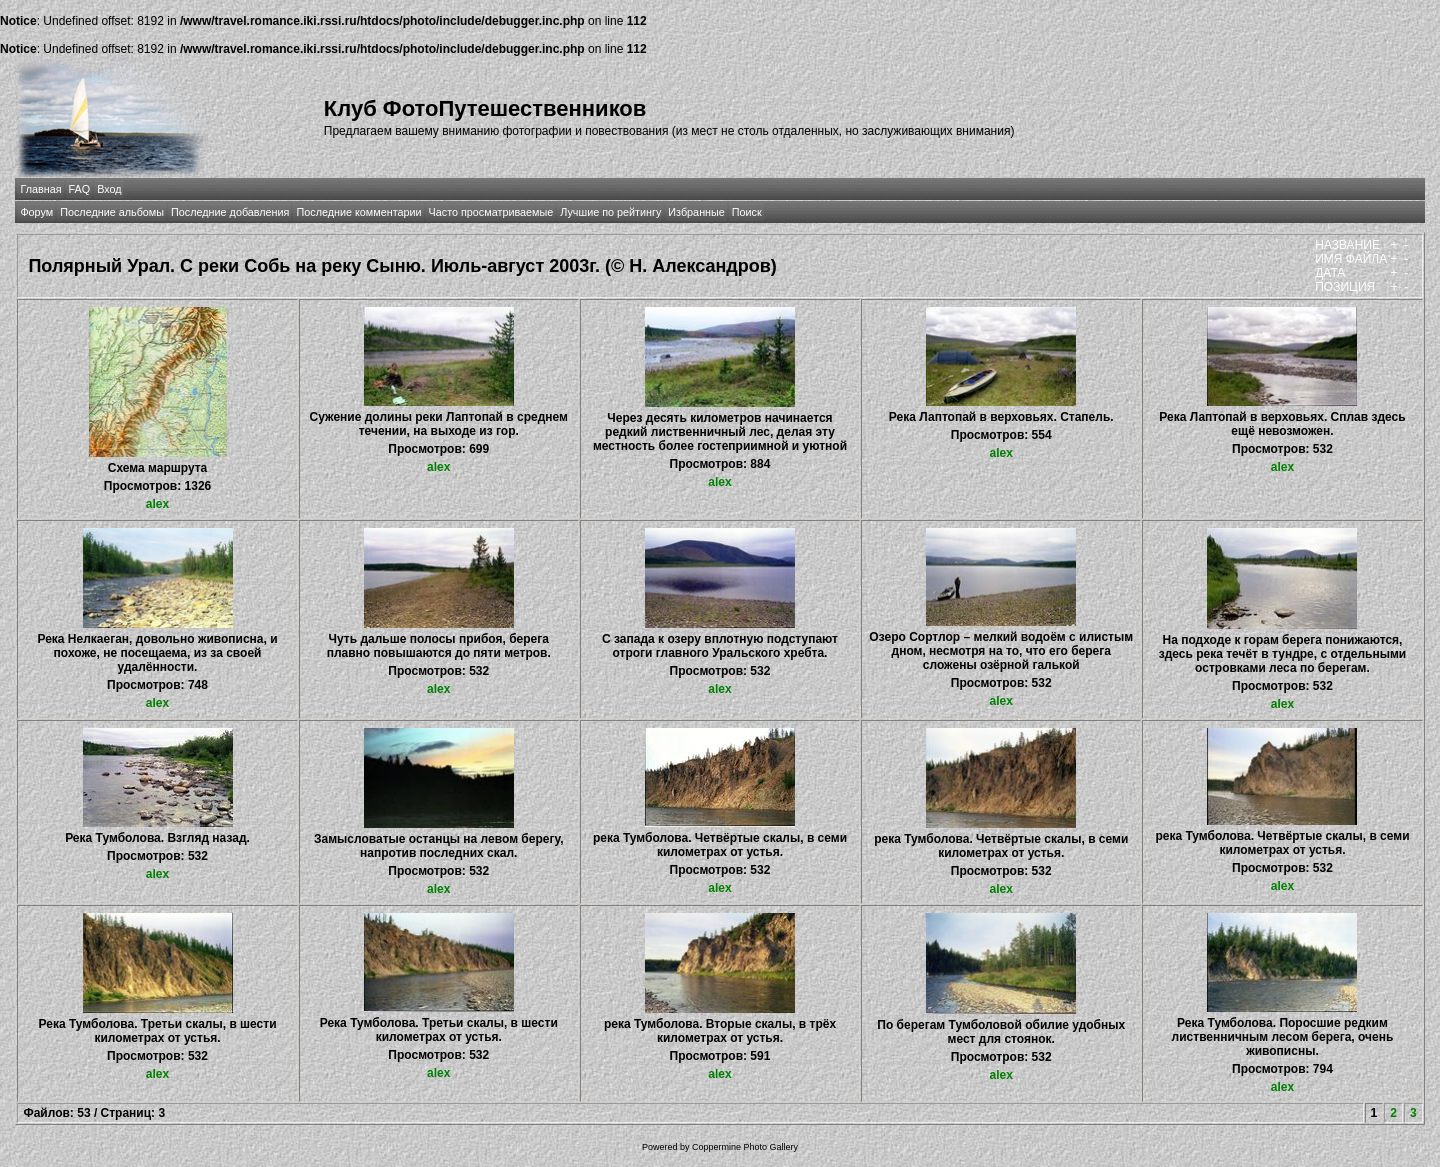  I want to click on Поиск, so click(747, 212).